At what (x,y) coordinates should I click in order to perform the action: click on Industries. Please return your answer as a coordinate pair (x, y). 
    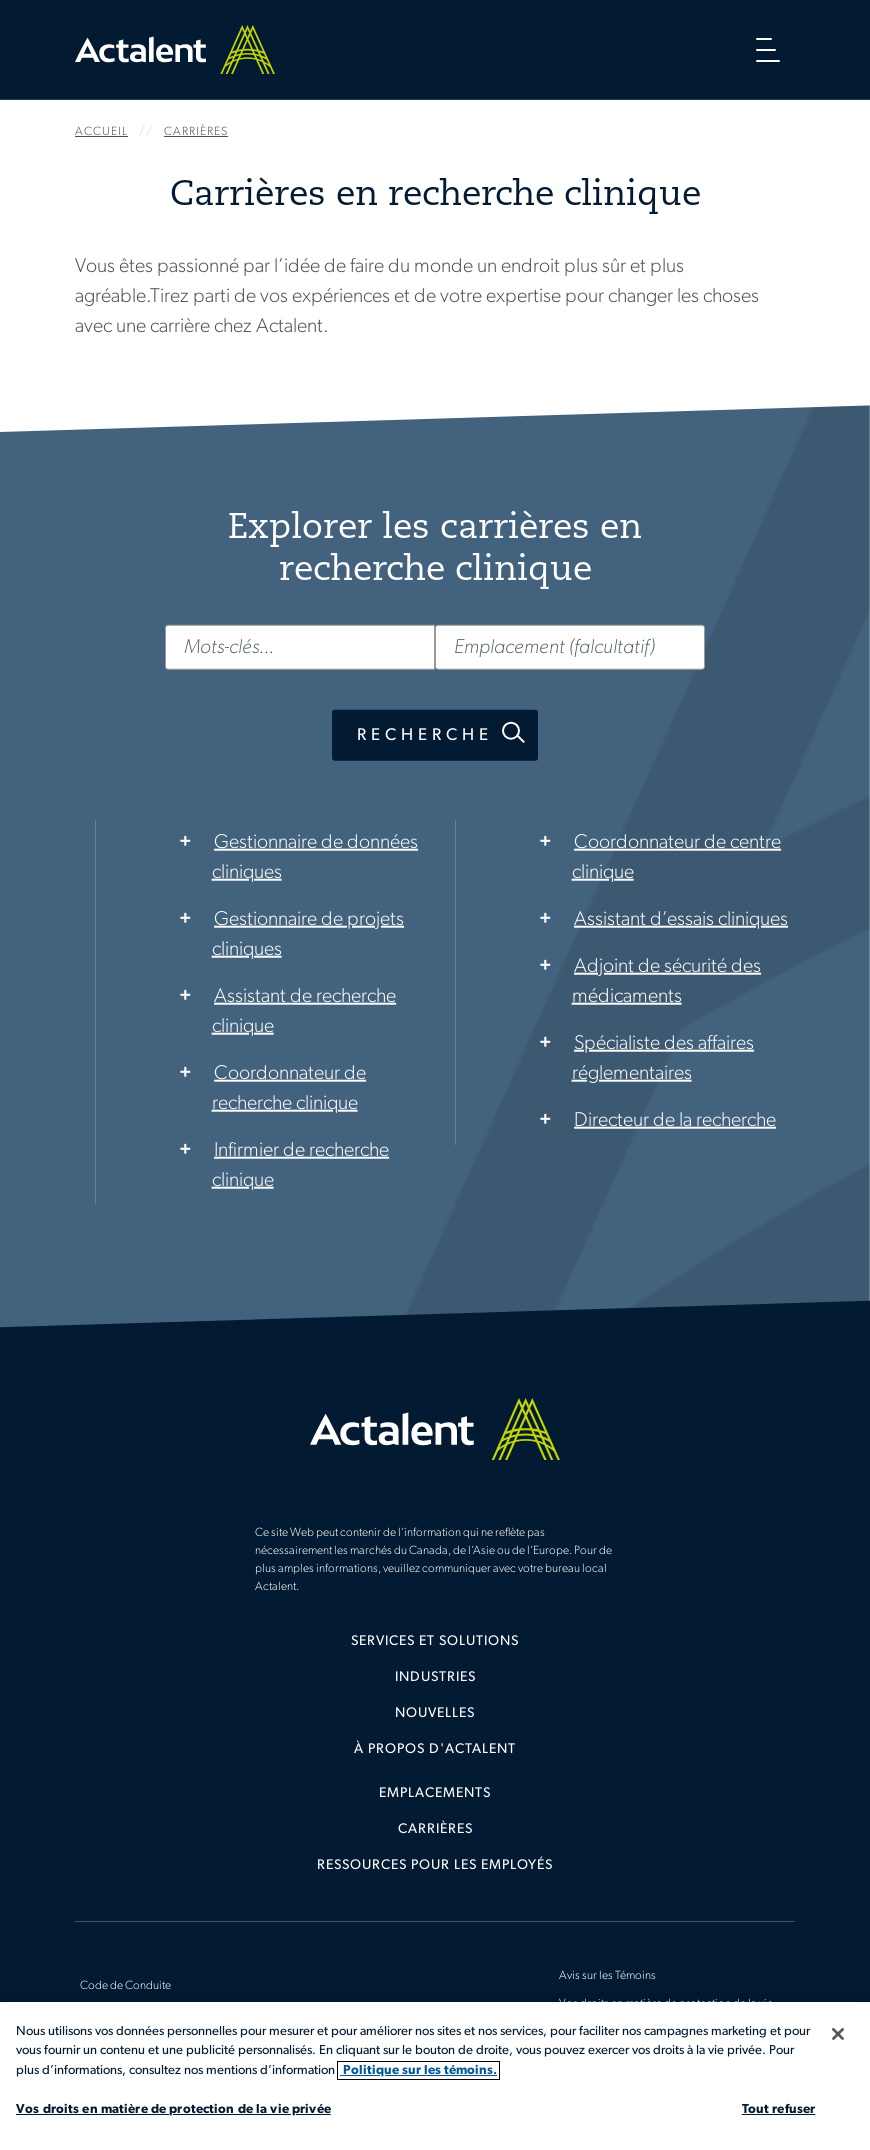
    Looking at the image, I should click on (435, 1677).